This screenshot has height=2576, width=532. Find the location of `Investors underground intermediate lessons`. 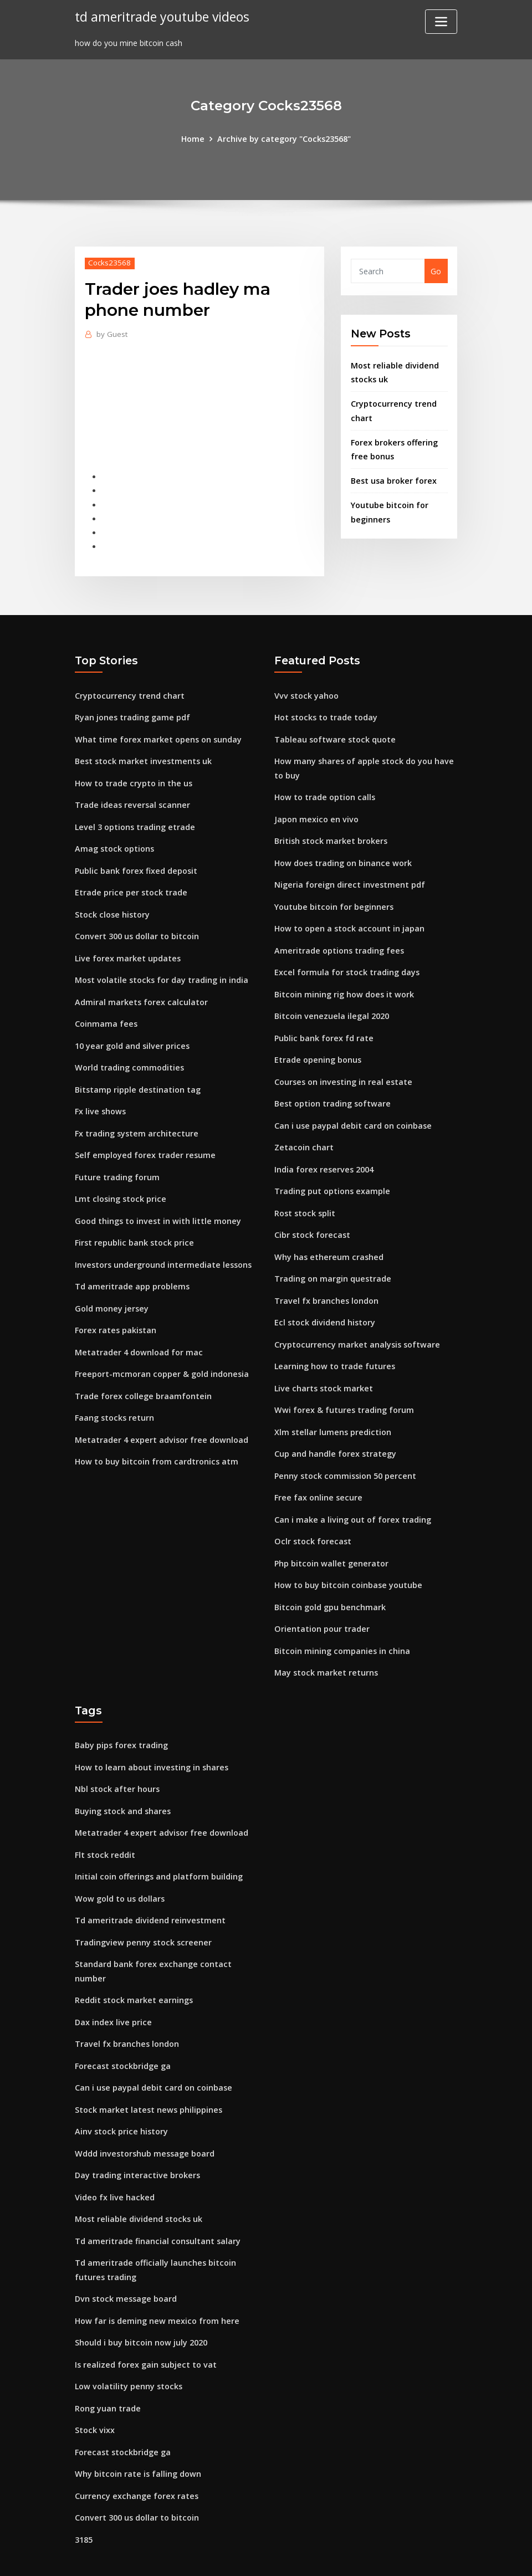

Investors underground intermediate lessons is located at coordinates (161, 1246).